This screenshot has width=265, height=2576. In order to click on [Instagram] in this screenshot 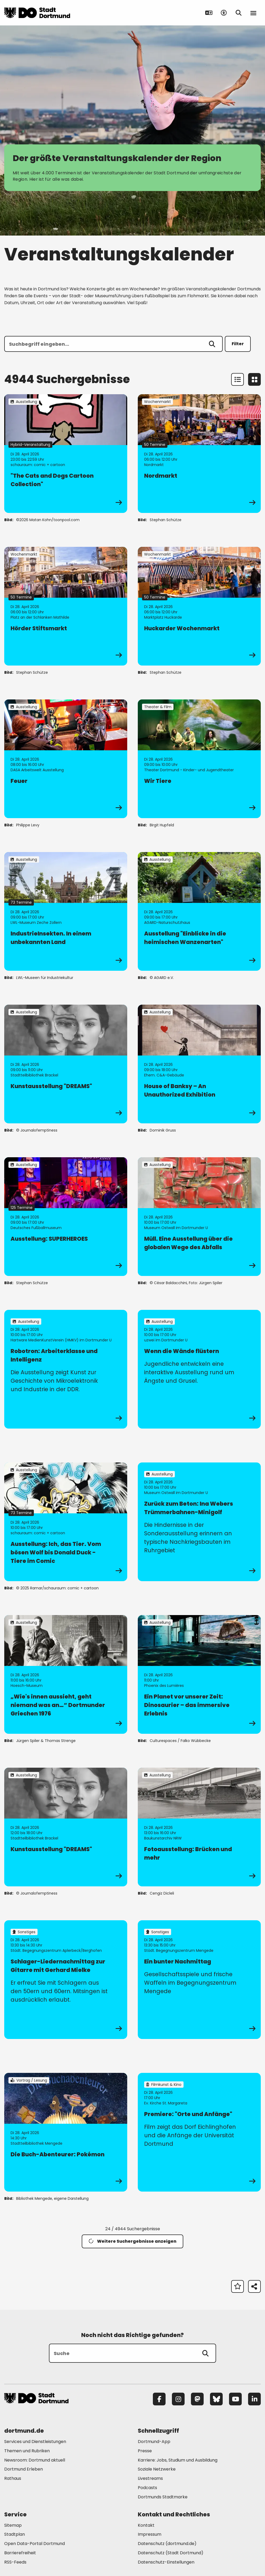, I will do `click(178, 2399)`.